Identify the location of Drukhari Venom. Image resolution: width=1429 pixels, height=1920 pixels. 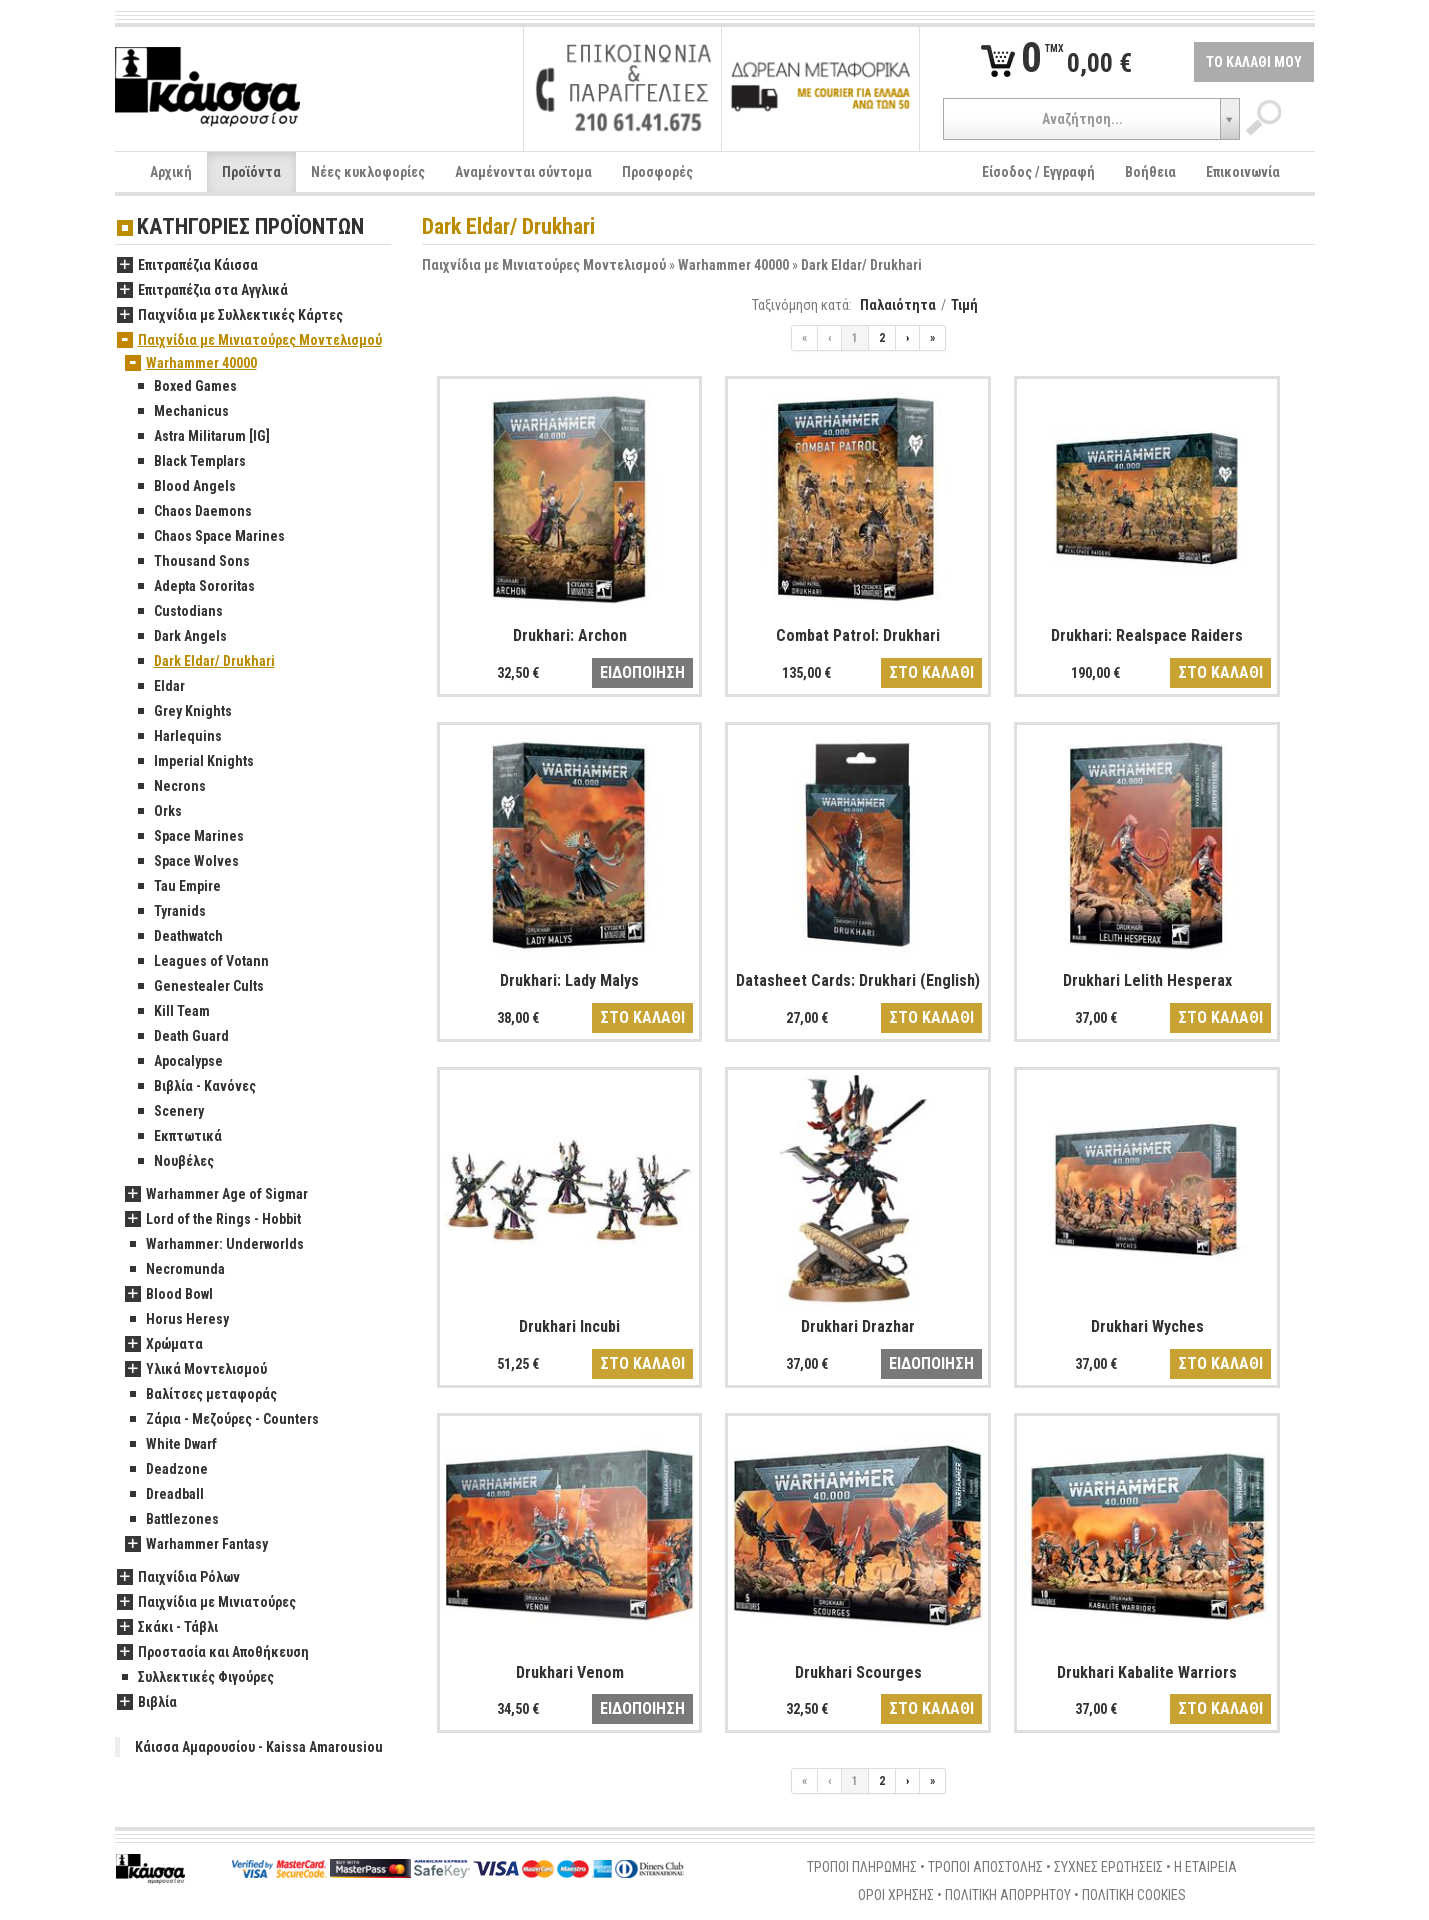
(570, 1672).